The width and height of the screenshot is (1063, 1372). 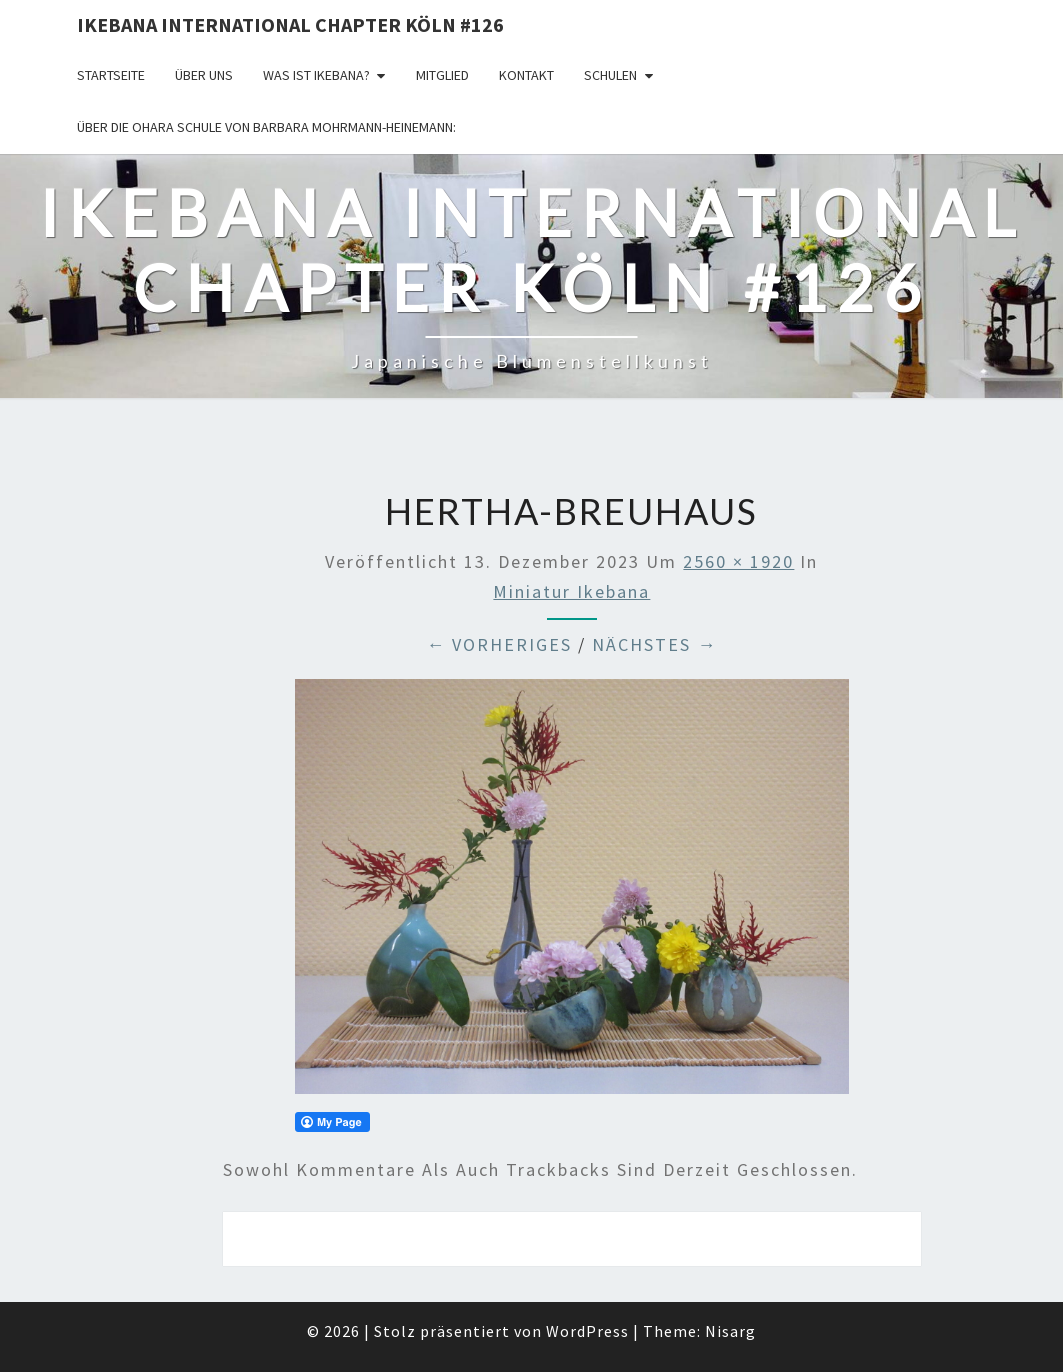 What do you see at coordinates (610, 75) in the screenshot?
I see `Schulen` at bounding box center [610, 75].